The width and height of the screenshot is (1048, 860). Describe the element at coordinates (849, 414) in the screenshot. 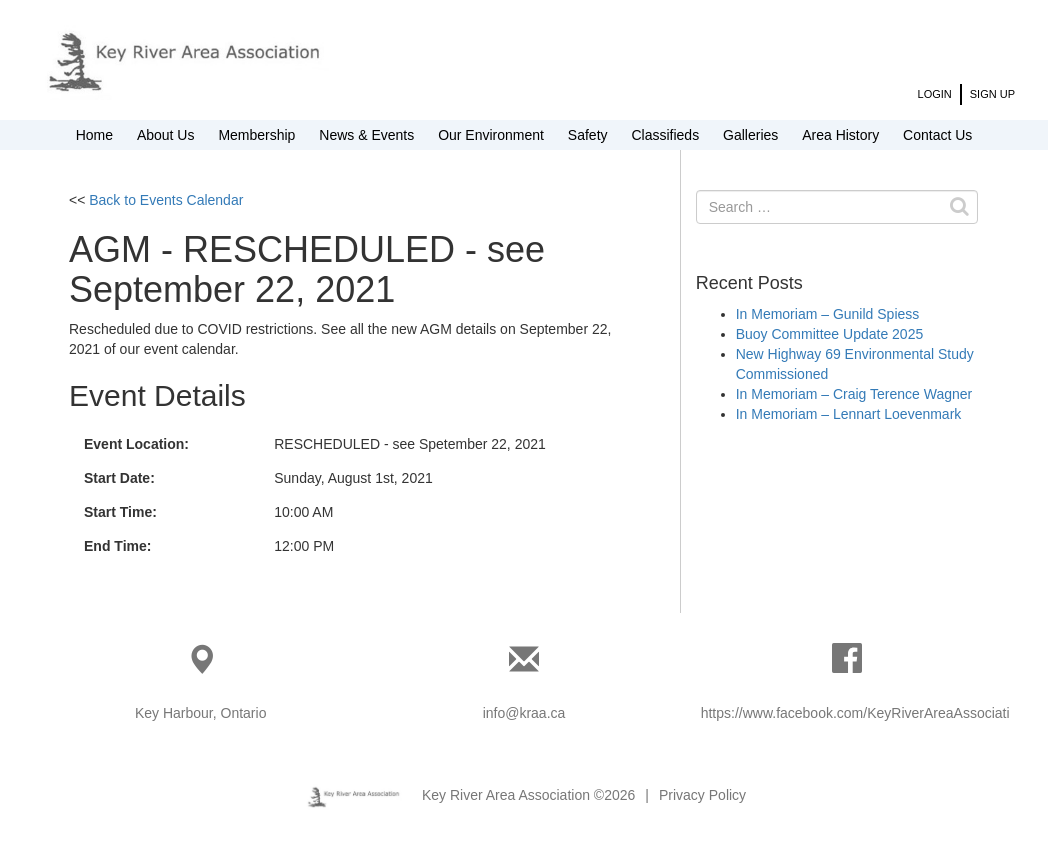

I see `In Memoriam – Lennart Loevenmark` at that location.